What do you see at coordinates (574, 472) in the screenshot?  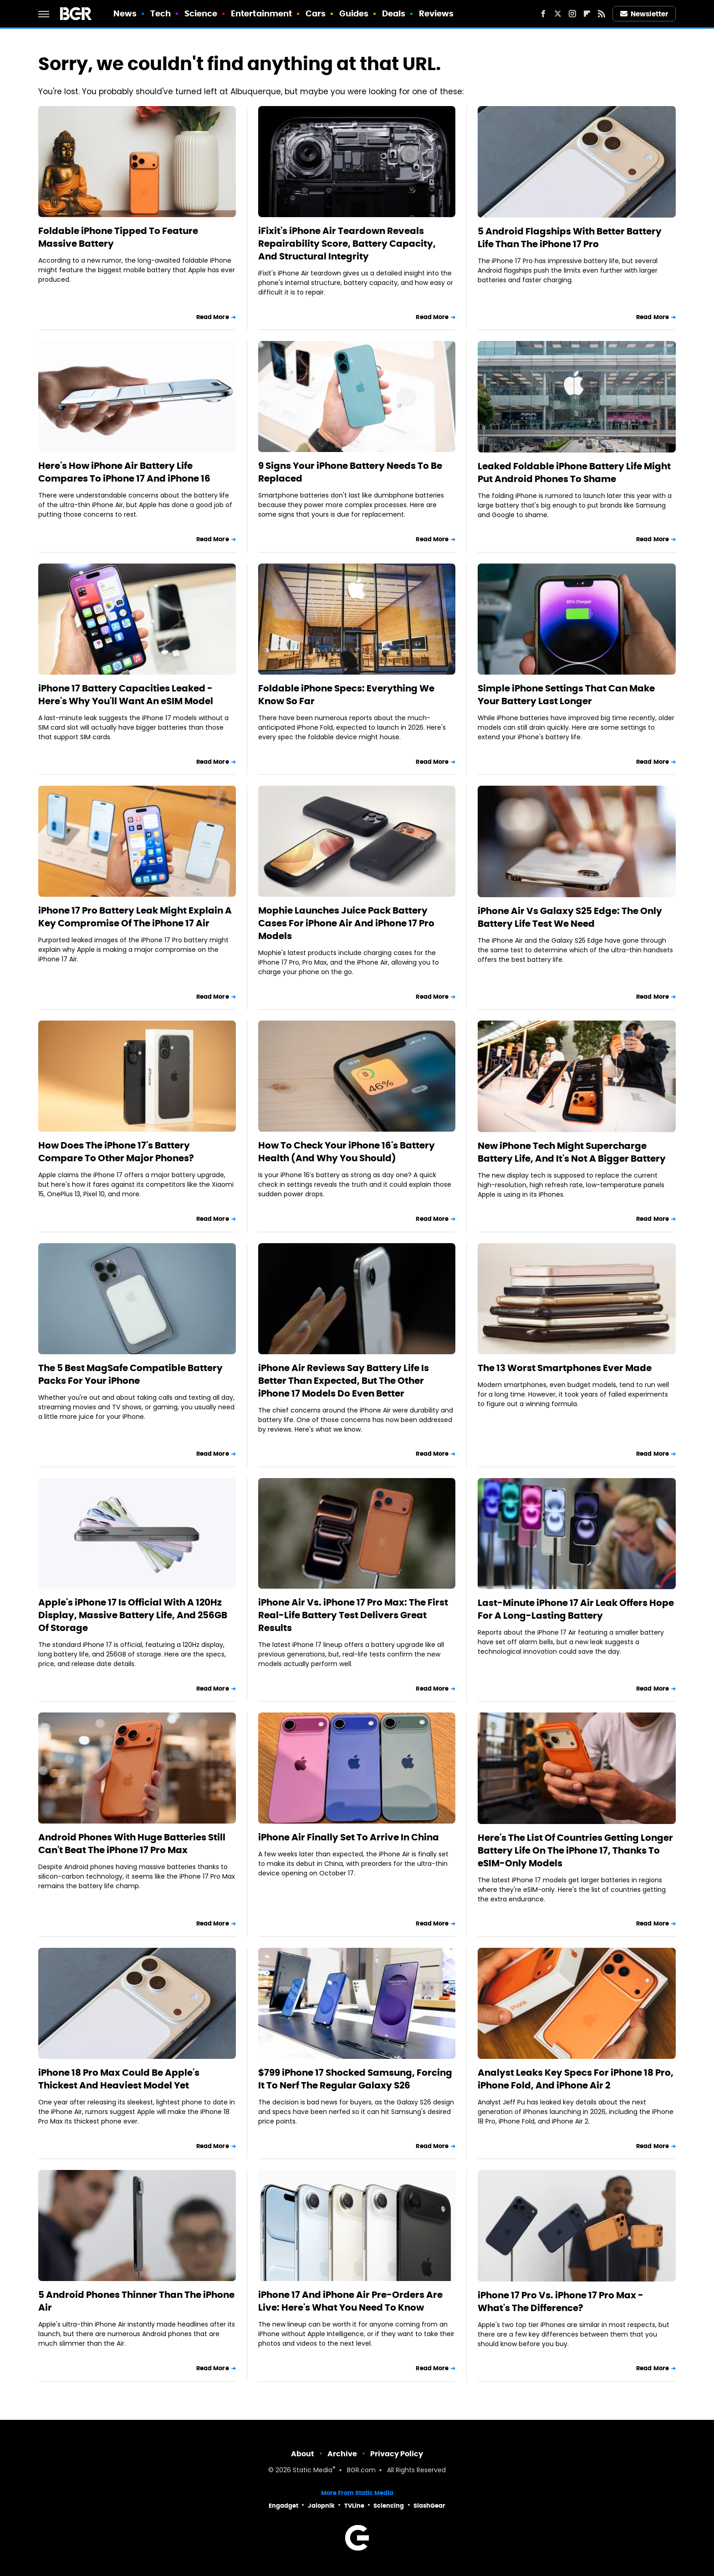 I see `Leaked Foldable iPhone Battery Life Might Put Android Phones To Shame` at bounding box center [574, 472].